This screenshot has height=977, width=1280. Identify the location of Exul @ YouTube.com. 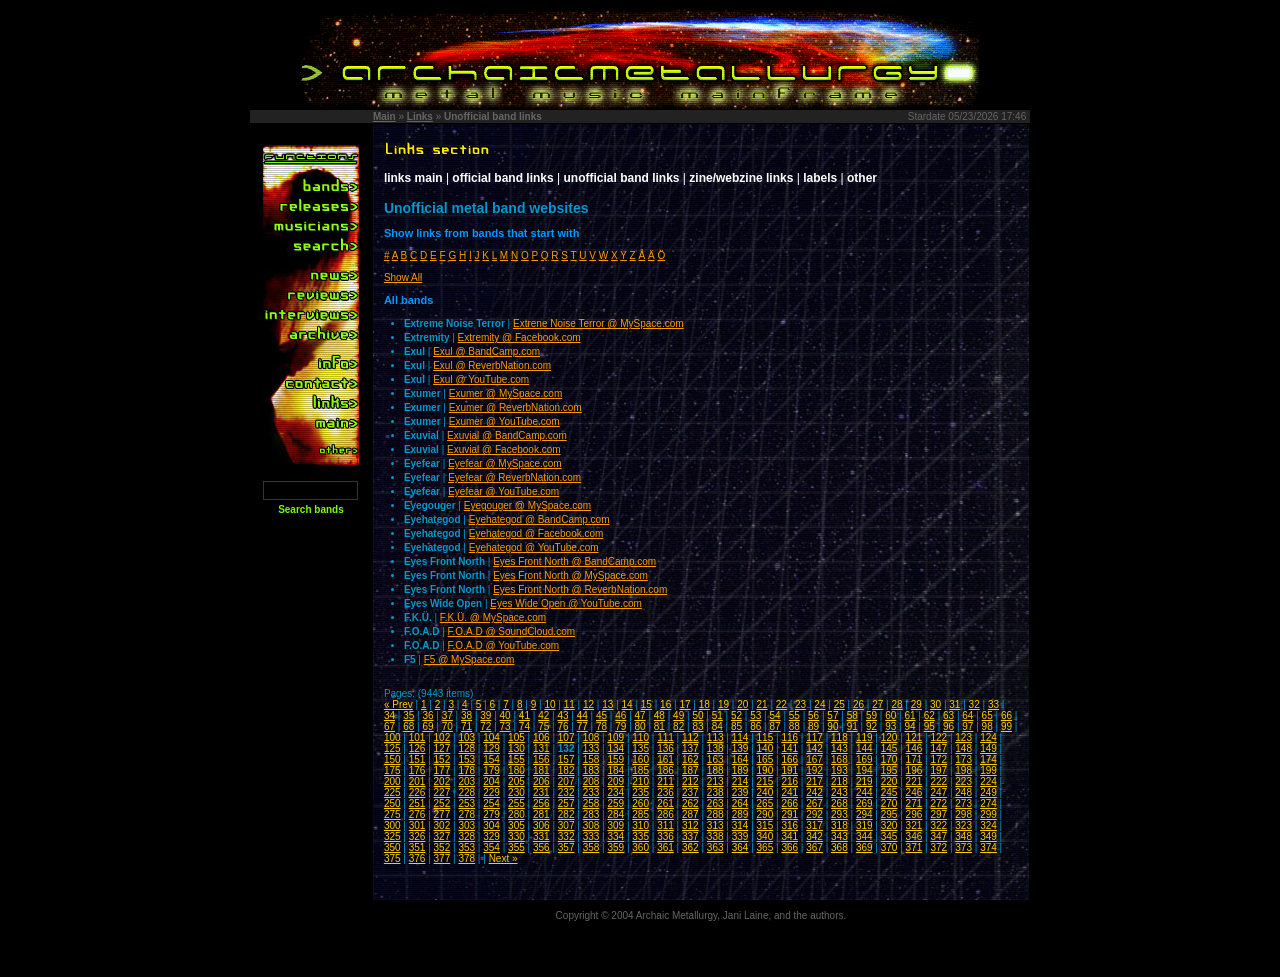
(481, 379).